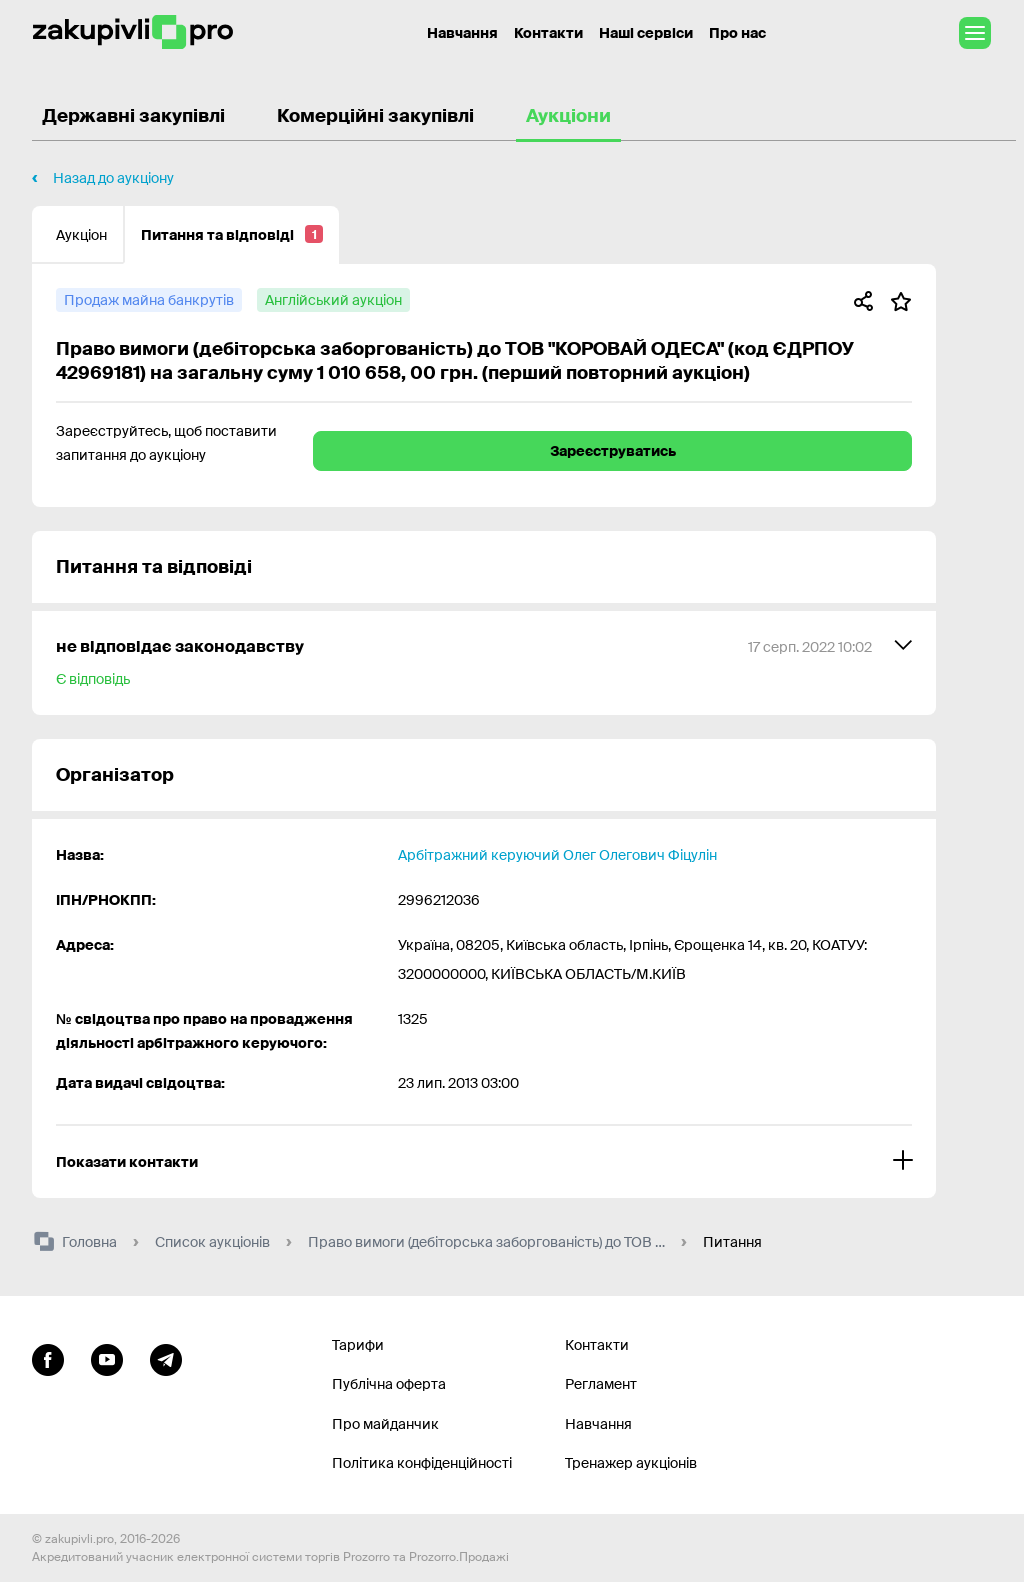 This screenshot has height=1582, width=1024. What do you see at coordinates (422, 1463) in the screenshot?
I see `Політика конфіденційності` at bounding box center [422, 1463].